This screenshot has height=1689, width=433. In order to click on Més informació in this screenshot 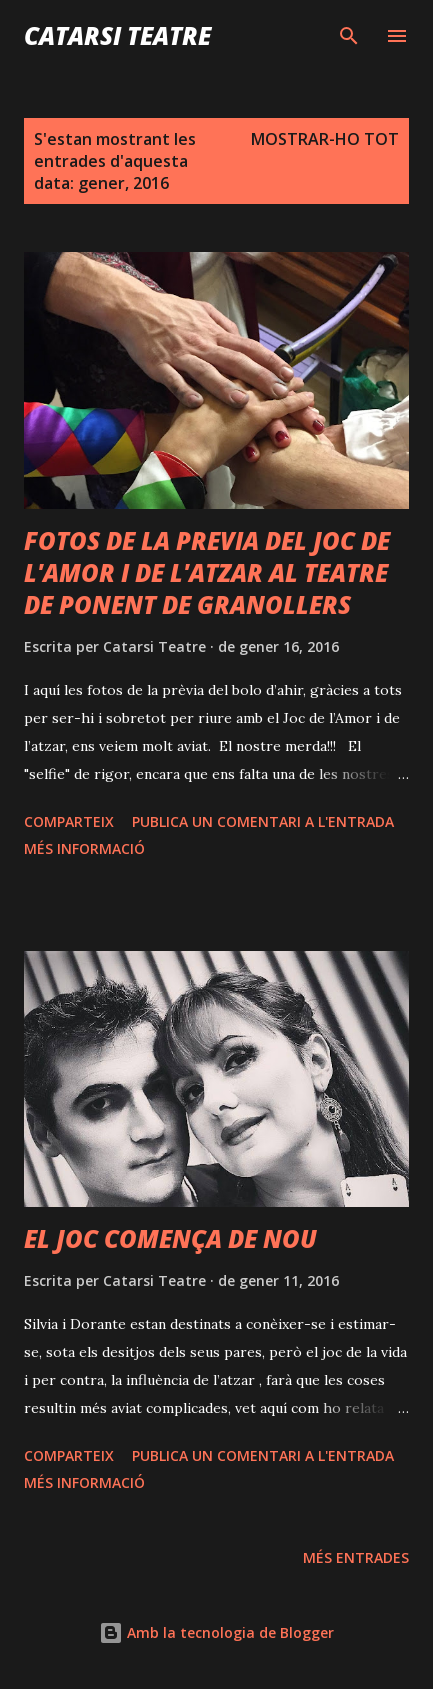, I will do `click(84, 848)`.